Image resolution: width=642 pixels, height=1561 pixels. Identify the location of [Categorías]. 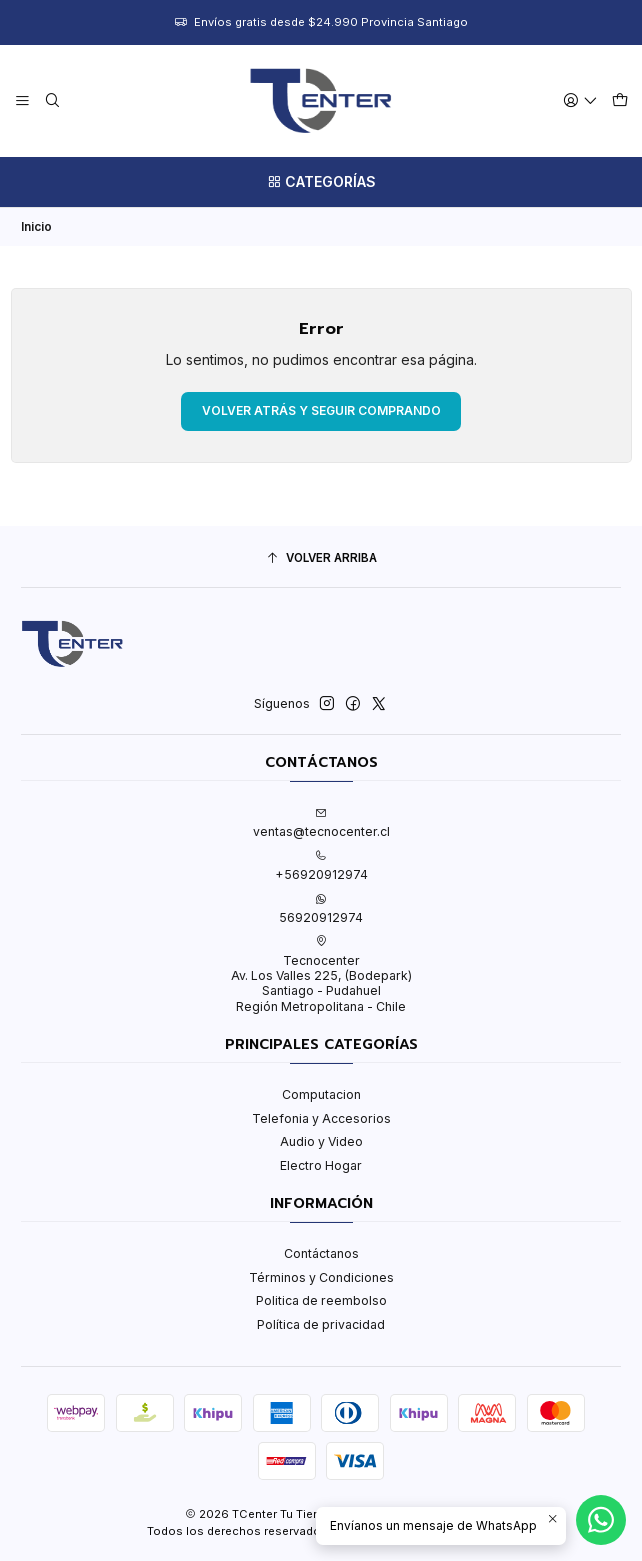
(321, 182).